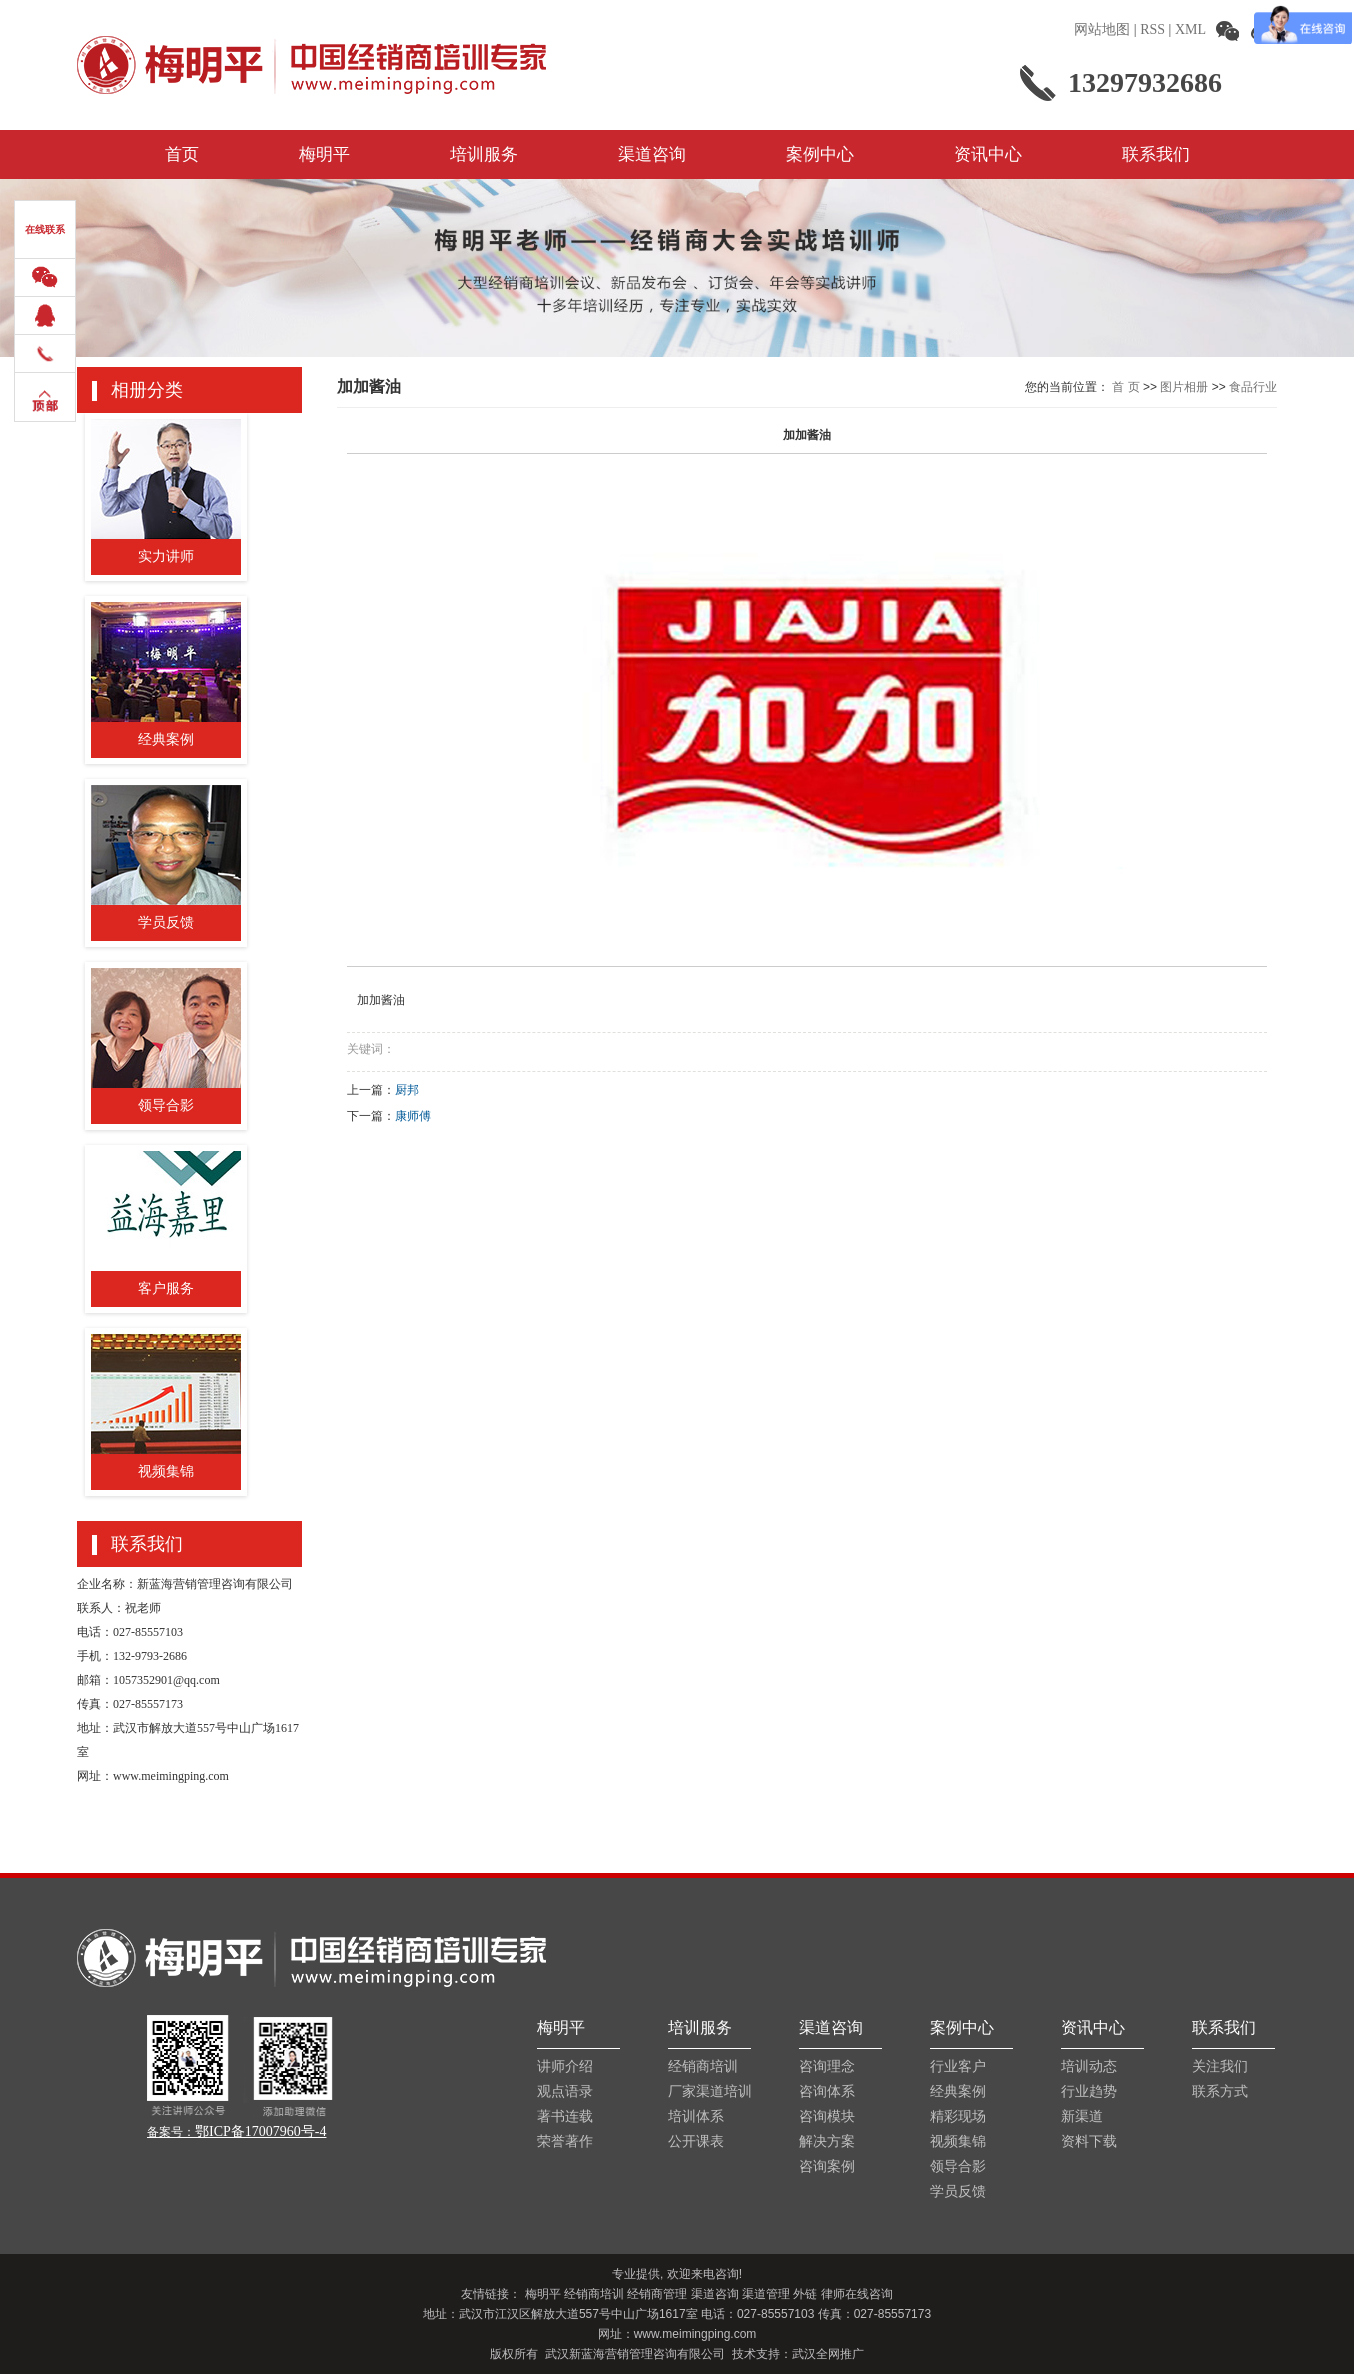  I want to click on RSS, so click(1152, 29).